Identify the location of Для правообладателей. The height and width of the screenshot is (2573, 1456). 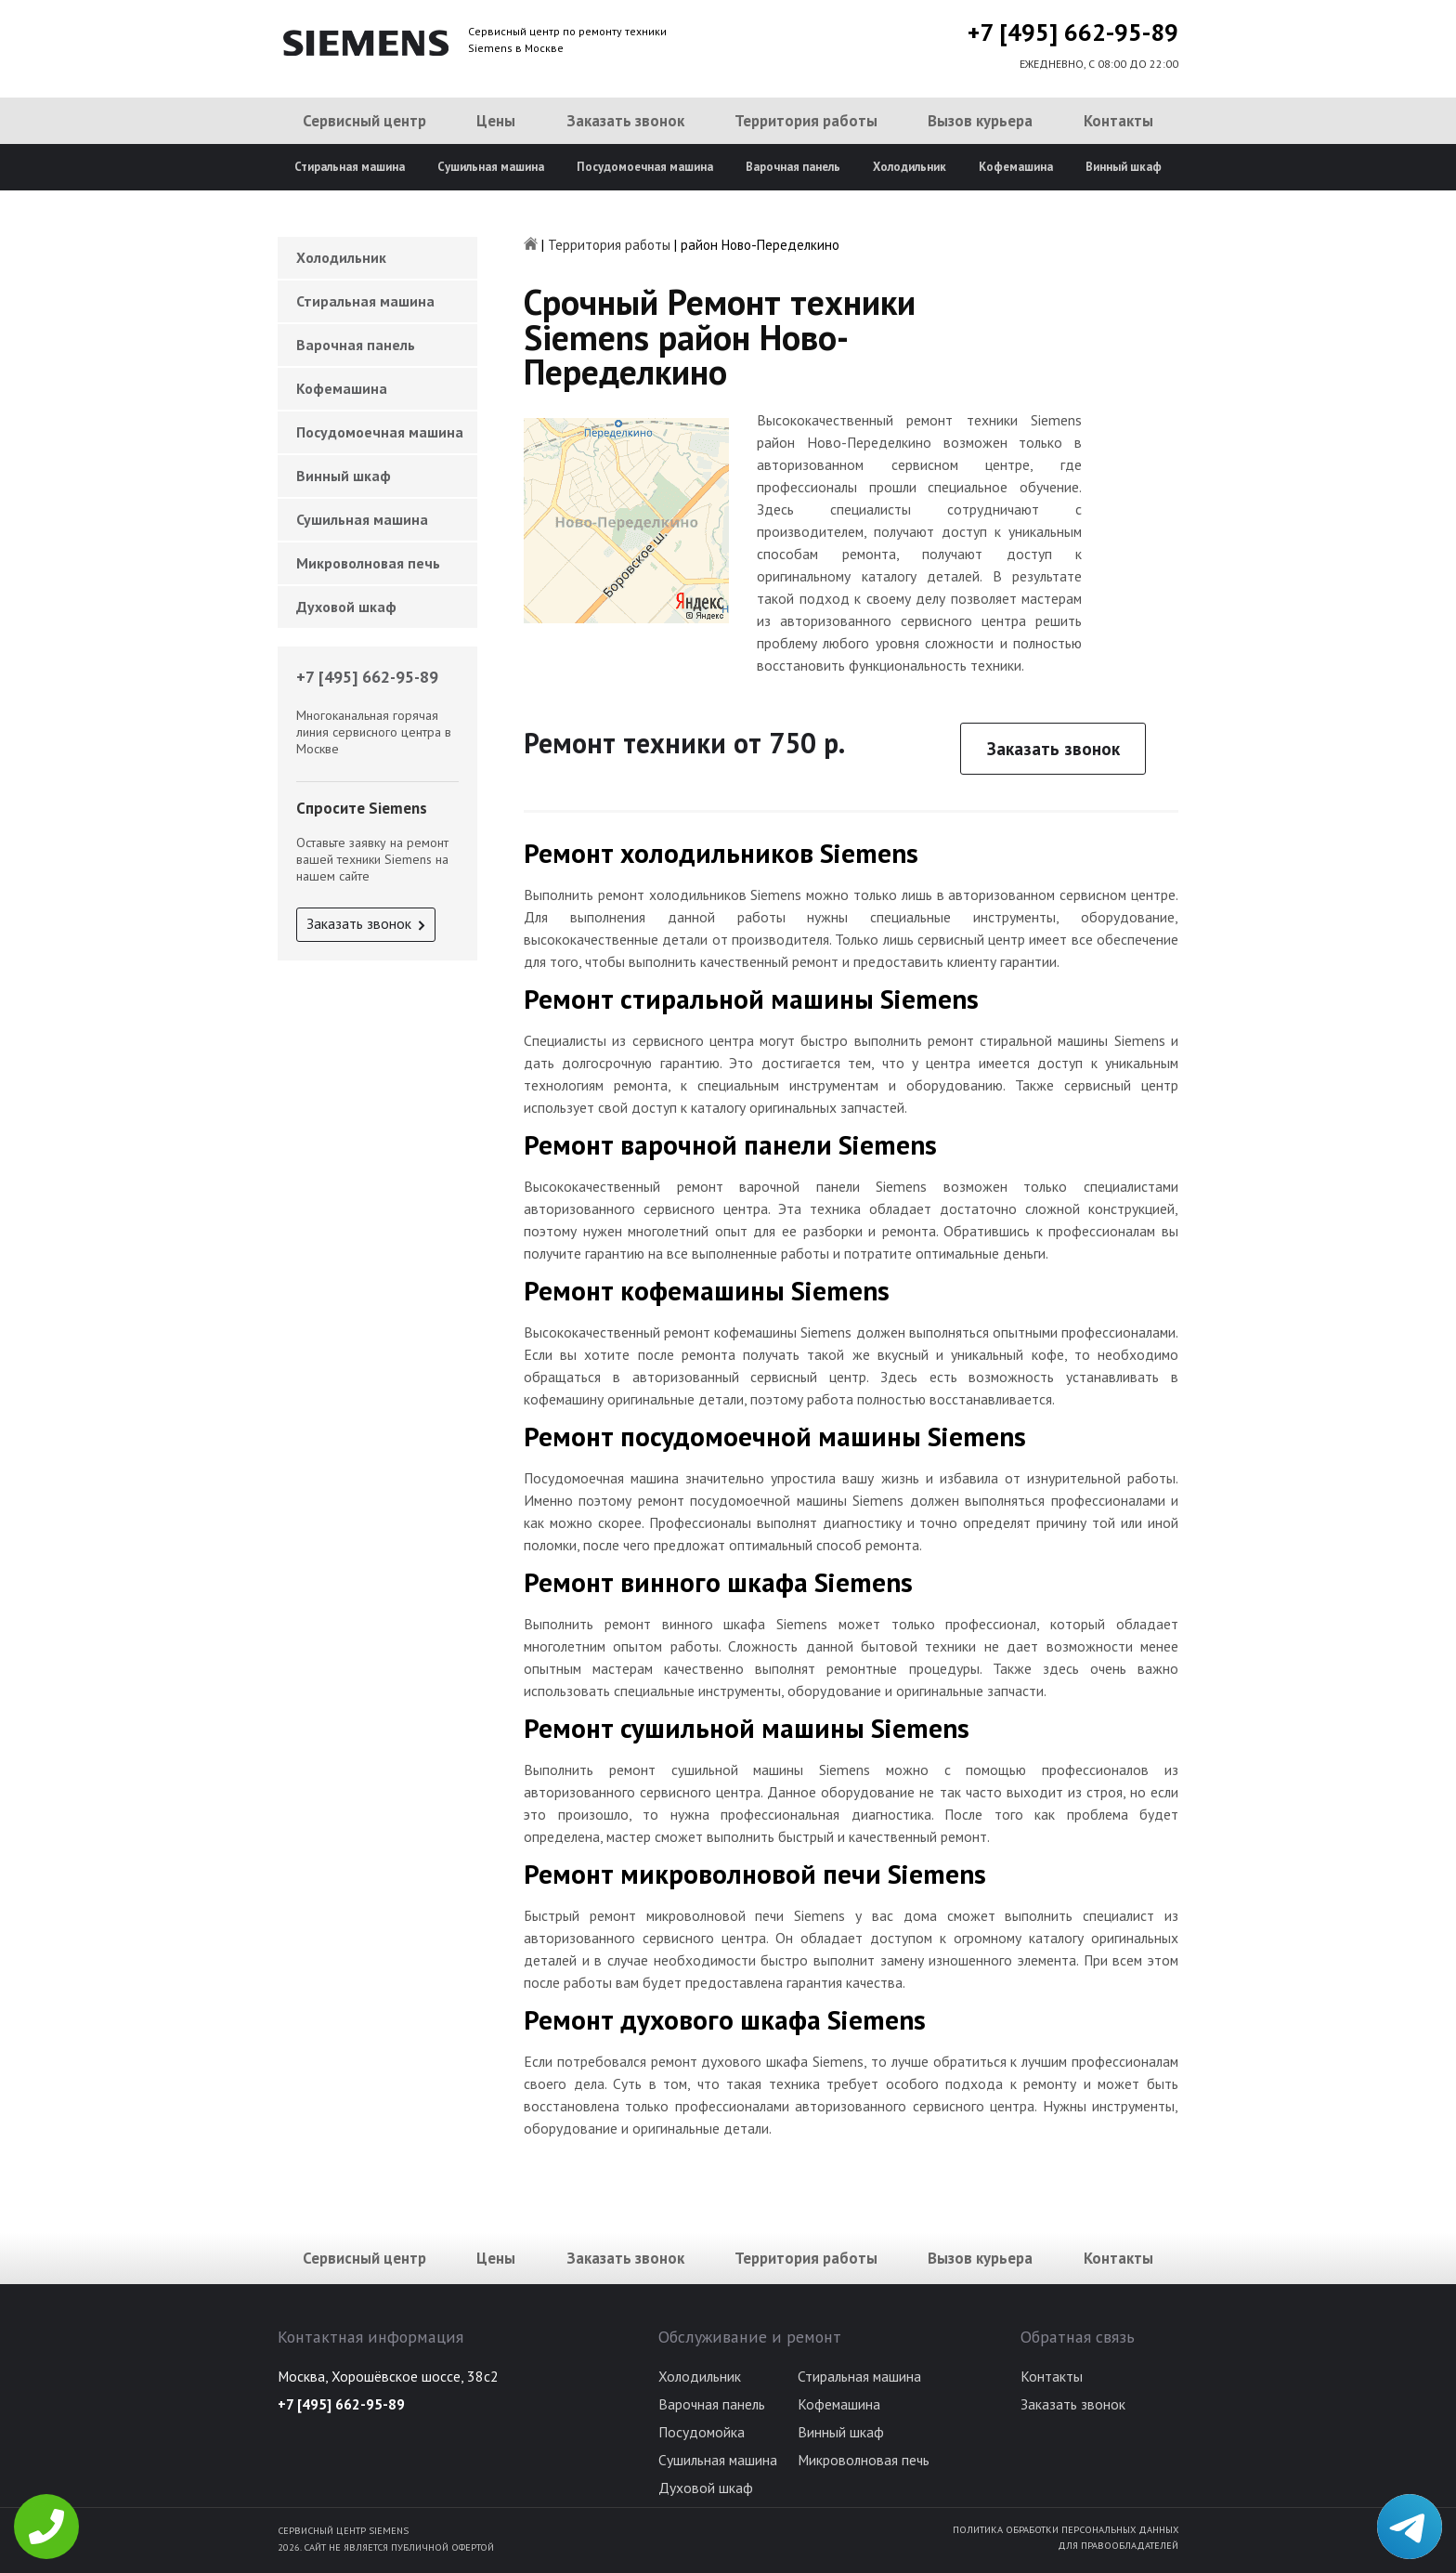
(1118, 2545).